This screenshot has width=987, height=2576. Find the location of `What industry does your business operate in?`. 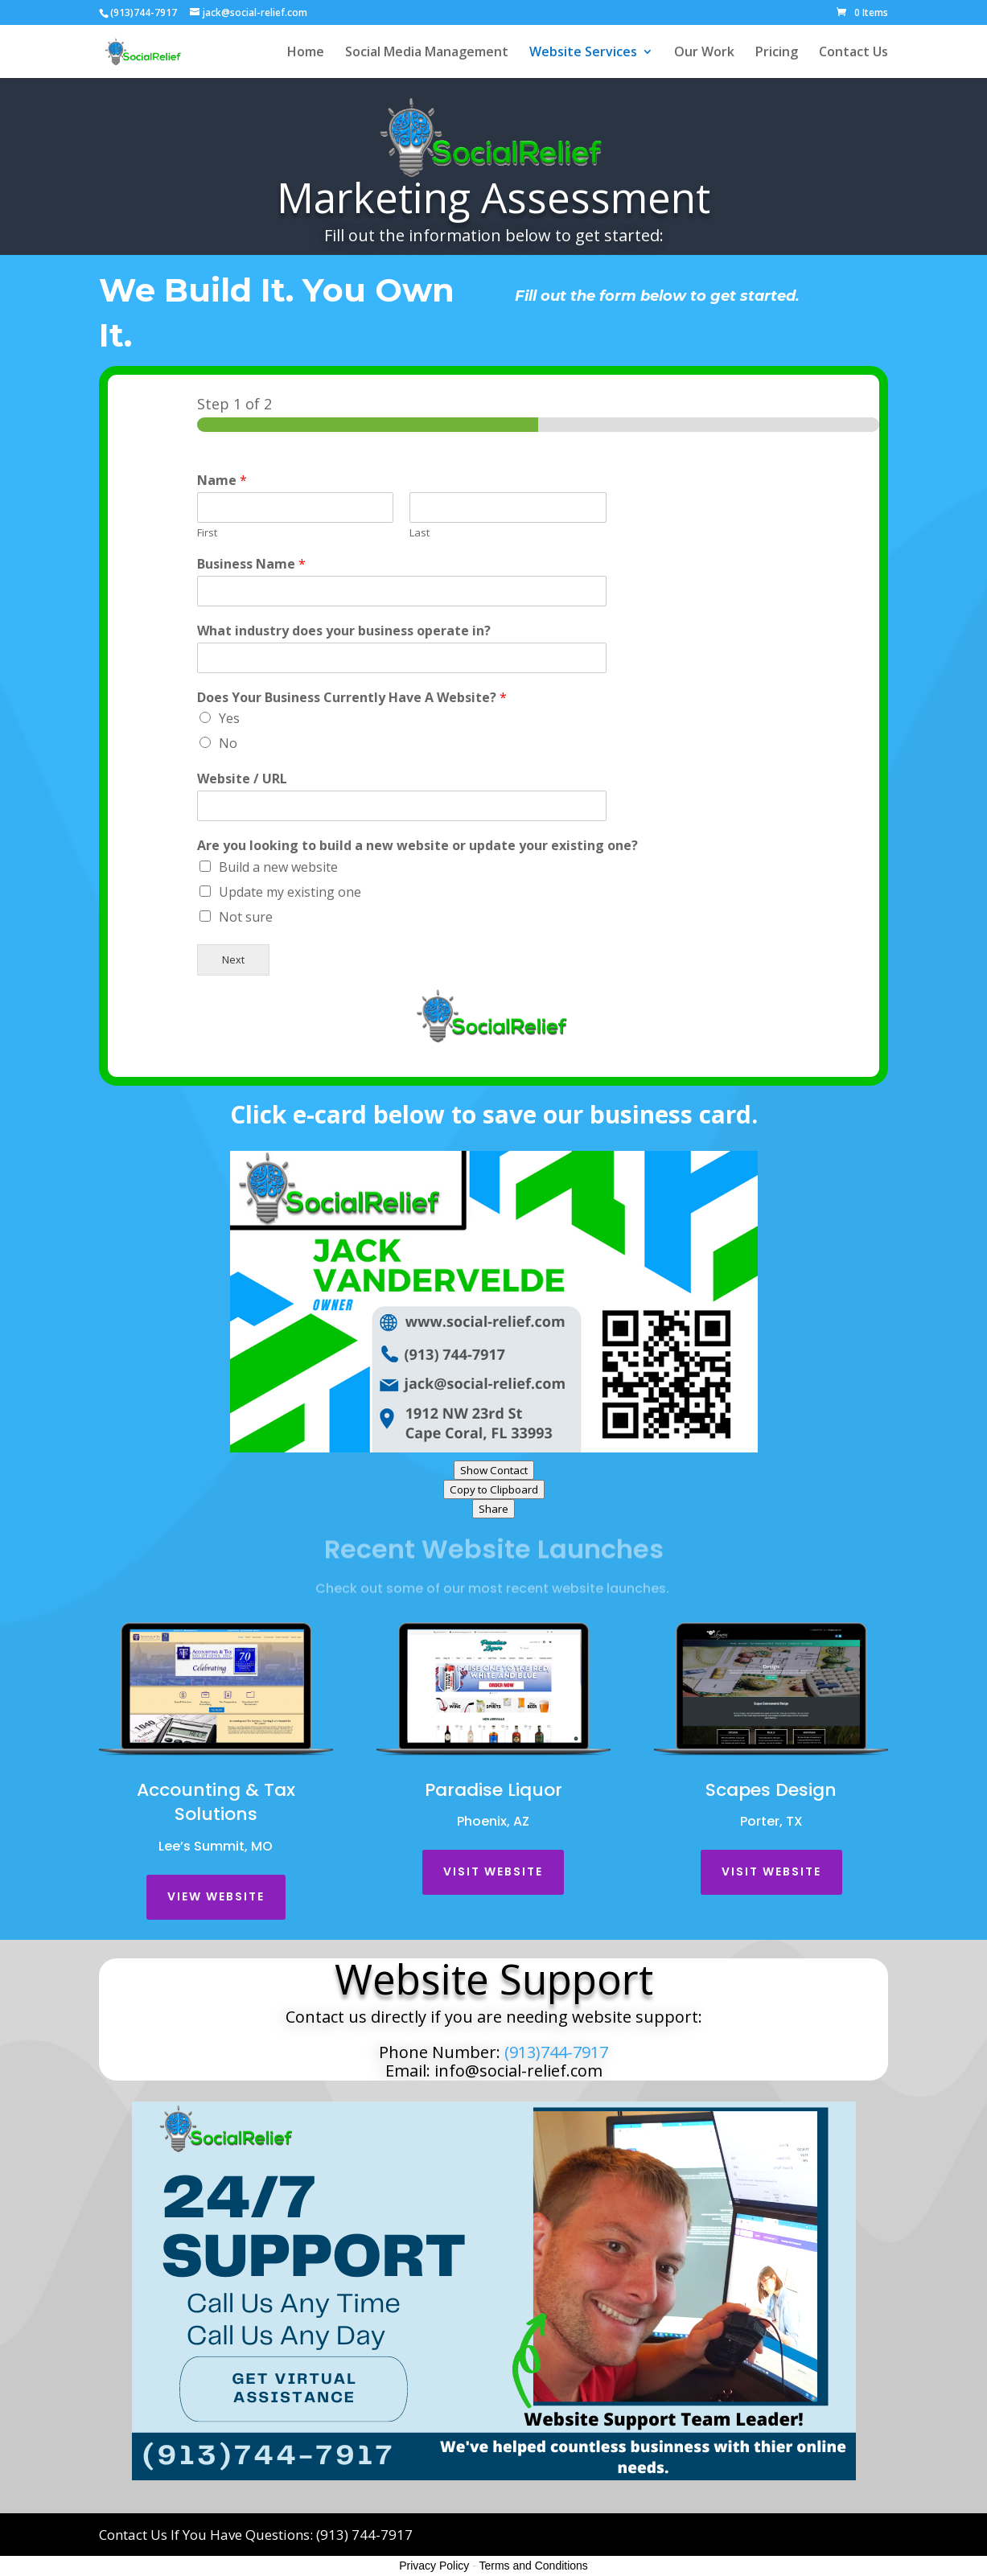

What industry does your business operate in? is located at coordinates (344, 630).